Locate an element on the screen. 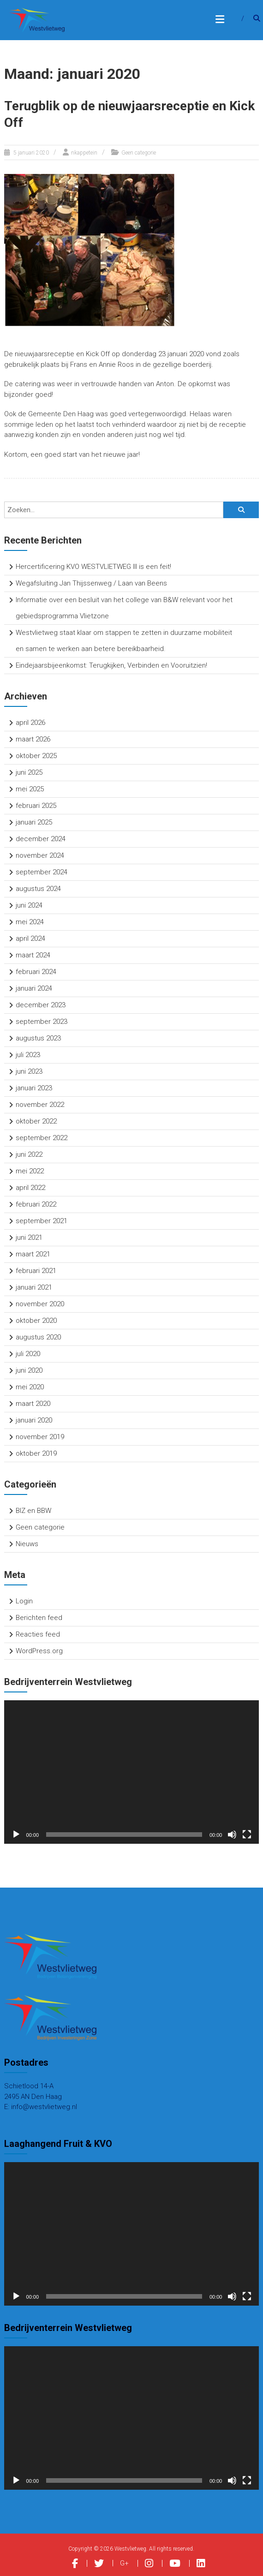 The image size is (263, 2576). maart 2021 is located at coordinates (33, 1254).